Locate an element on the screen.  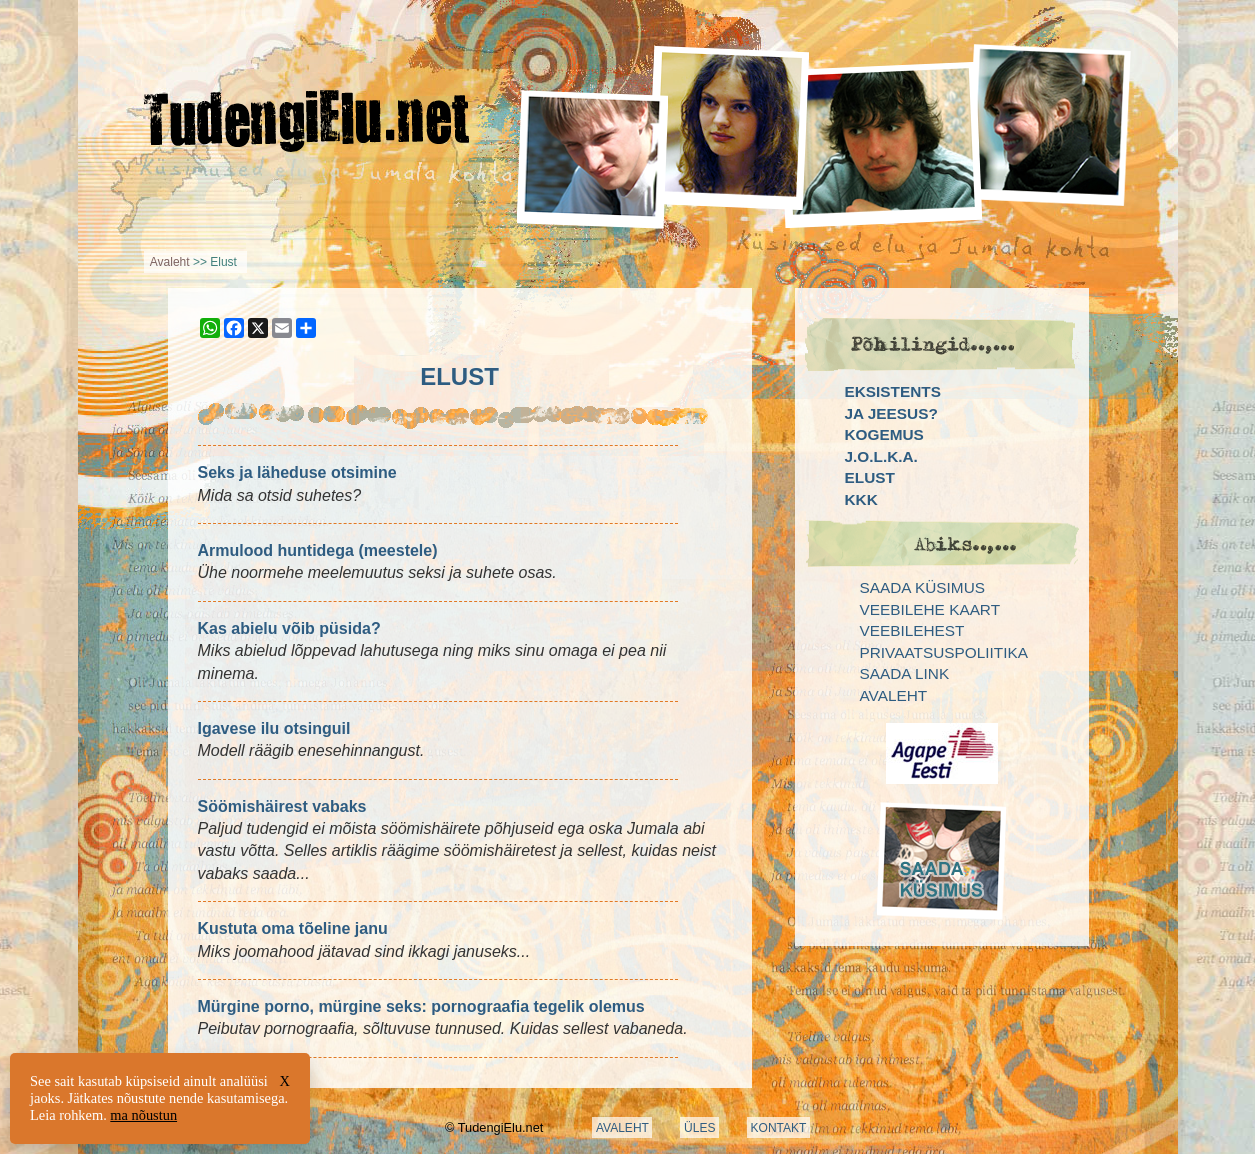
KONTAKT is located at coordinates (779, 1128).